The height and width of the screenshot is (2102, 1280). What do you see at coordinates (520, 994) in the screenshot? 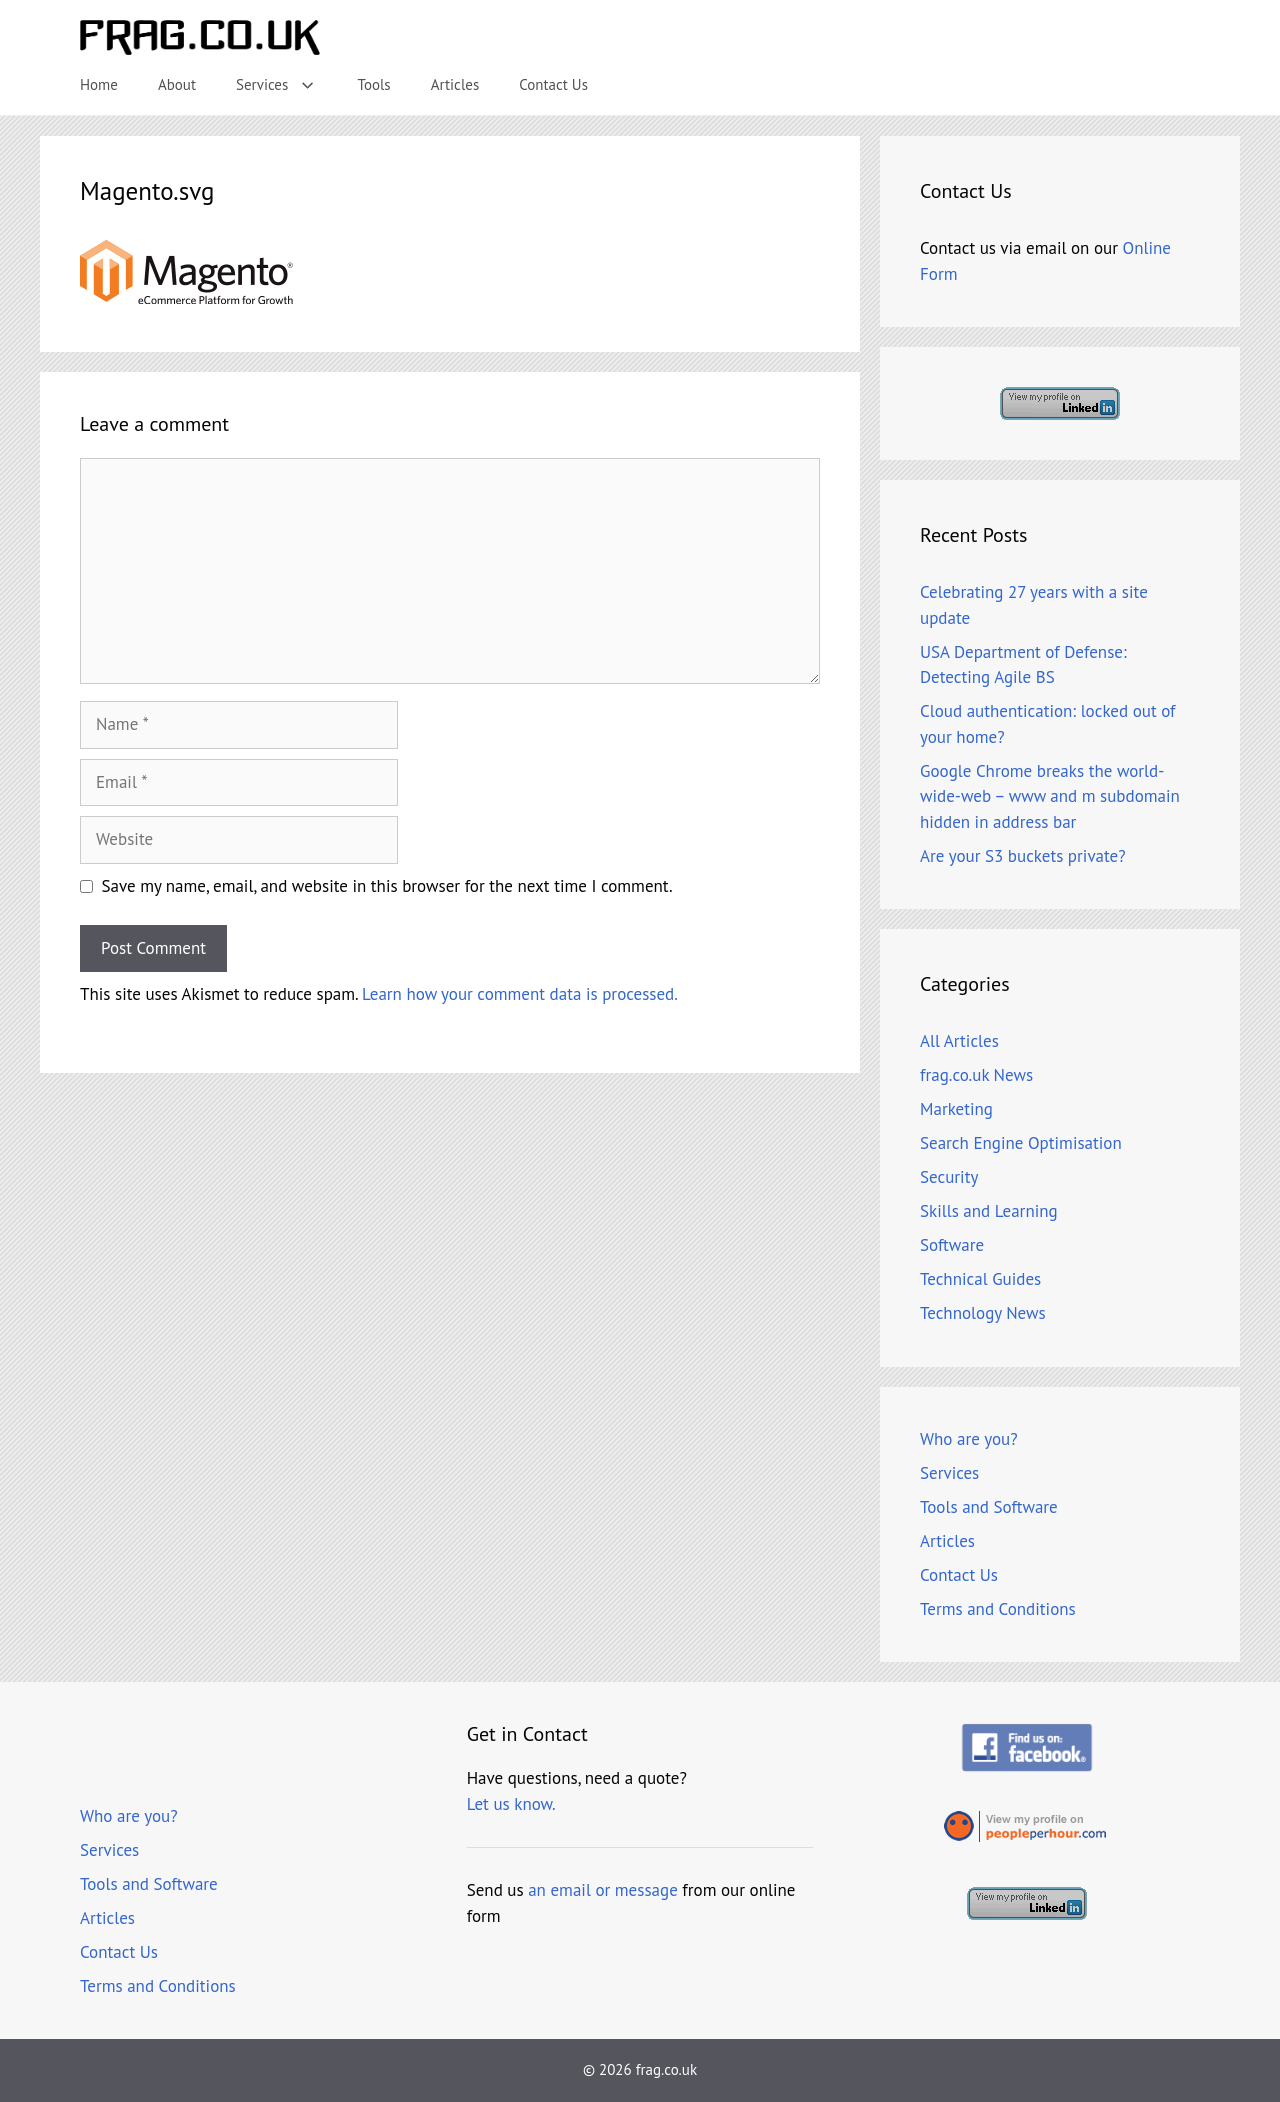
I see `Learn how your comment data is processed.` at bounding box center [520, 994].